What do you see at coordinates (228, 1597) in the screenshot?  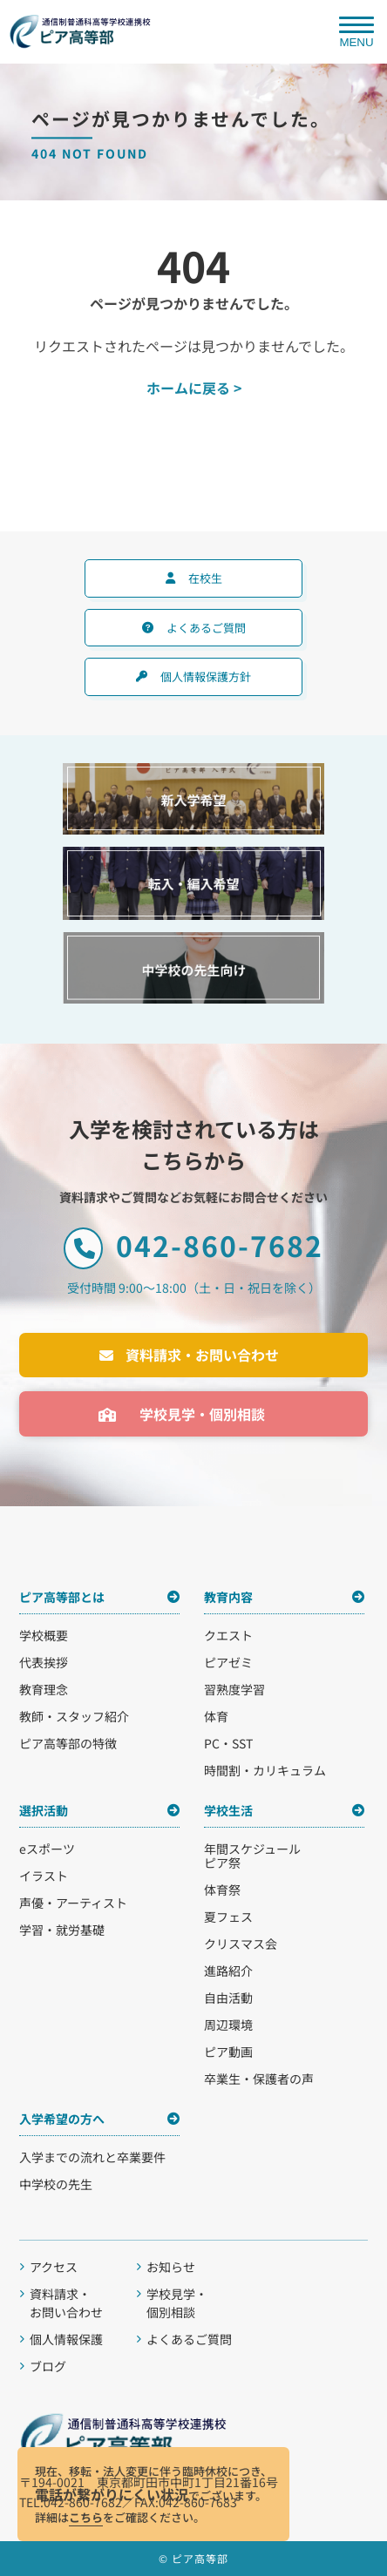 I see `教育内容` at bounding box center [228, 1597].